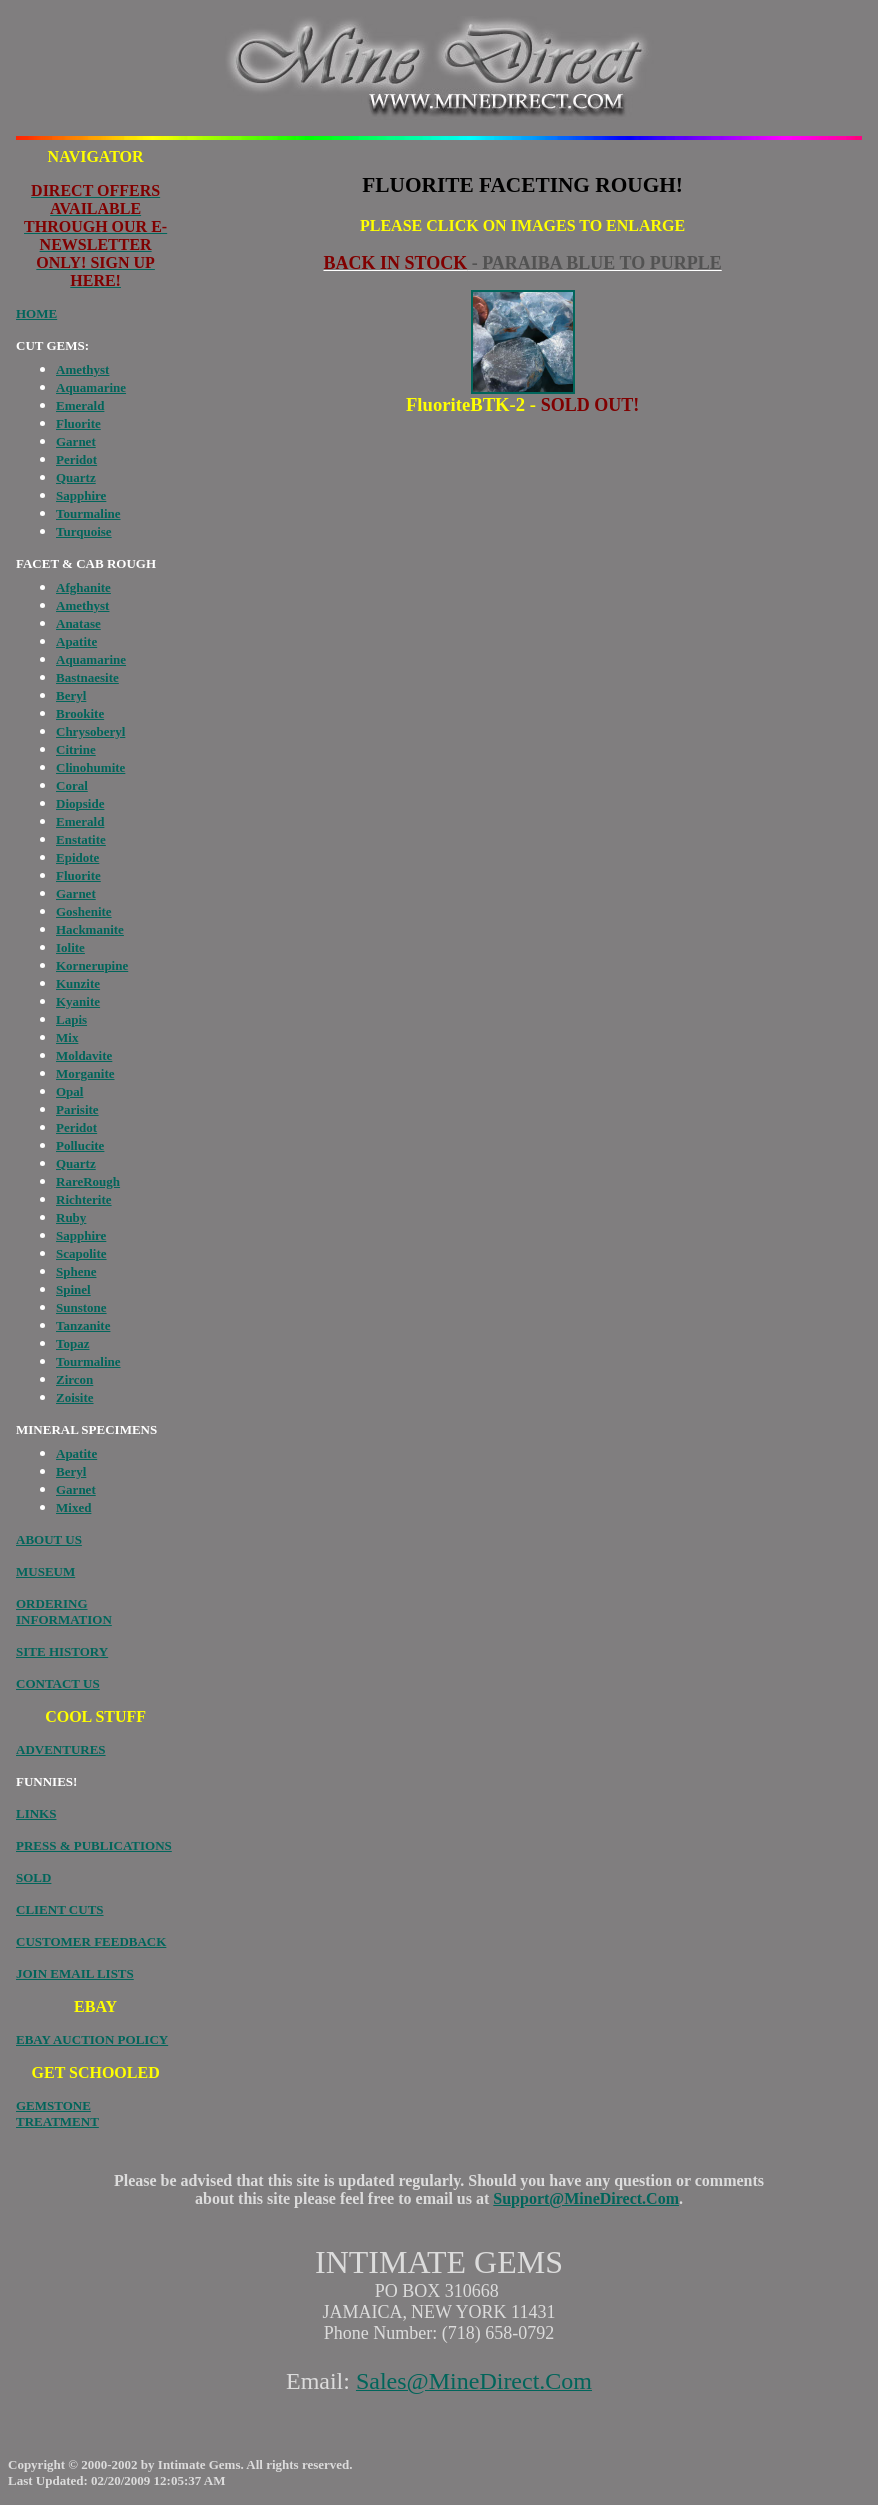 The image size is (878, 2505). Describe the element at coordinates (76, 441) in the screenshot. I see `Garnet` at that location.